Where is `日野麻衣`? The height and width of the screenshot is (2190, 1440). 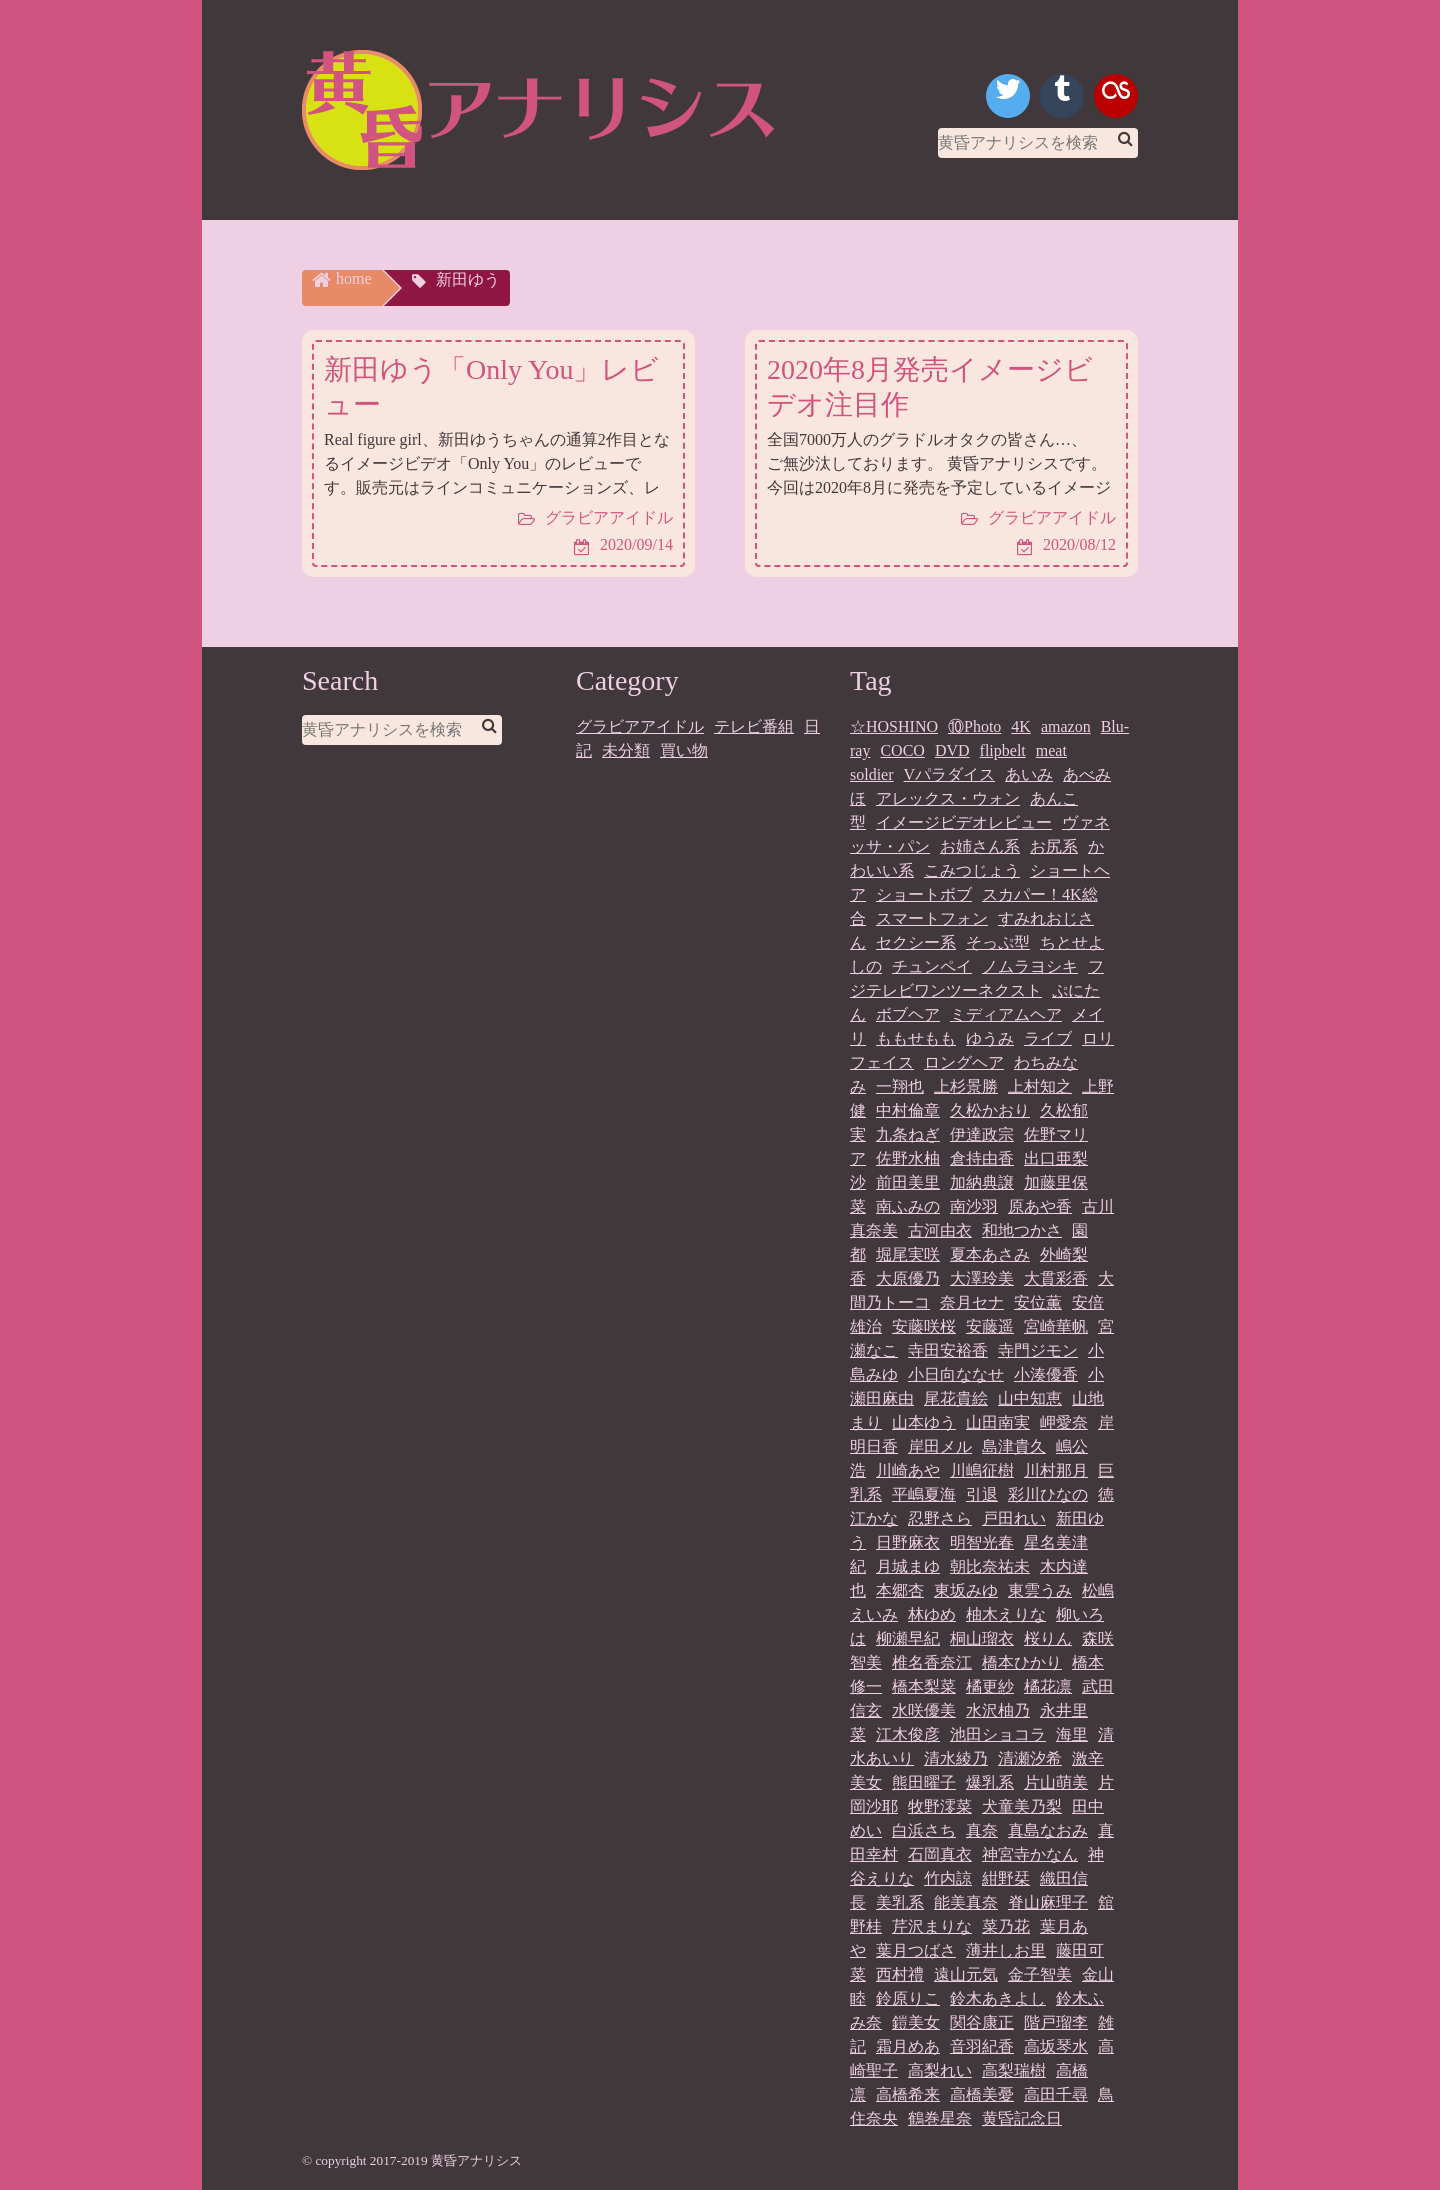
日野麻衣 is located at coordinates (908, 1542).